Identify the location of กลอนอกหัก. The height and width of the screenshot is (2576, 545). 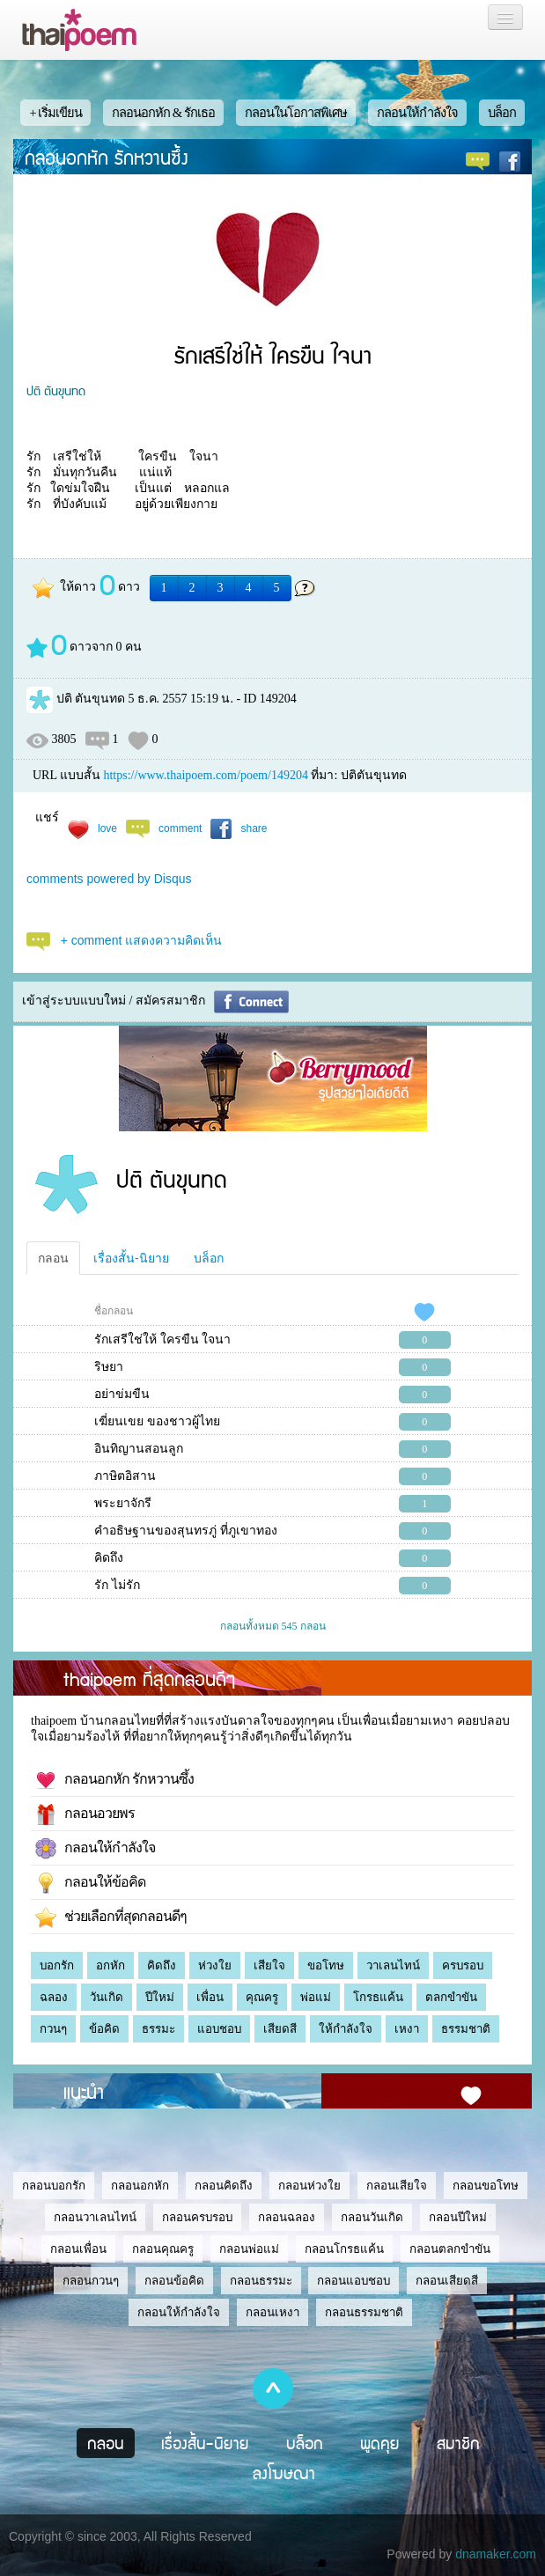
(140, 2185).